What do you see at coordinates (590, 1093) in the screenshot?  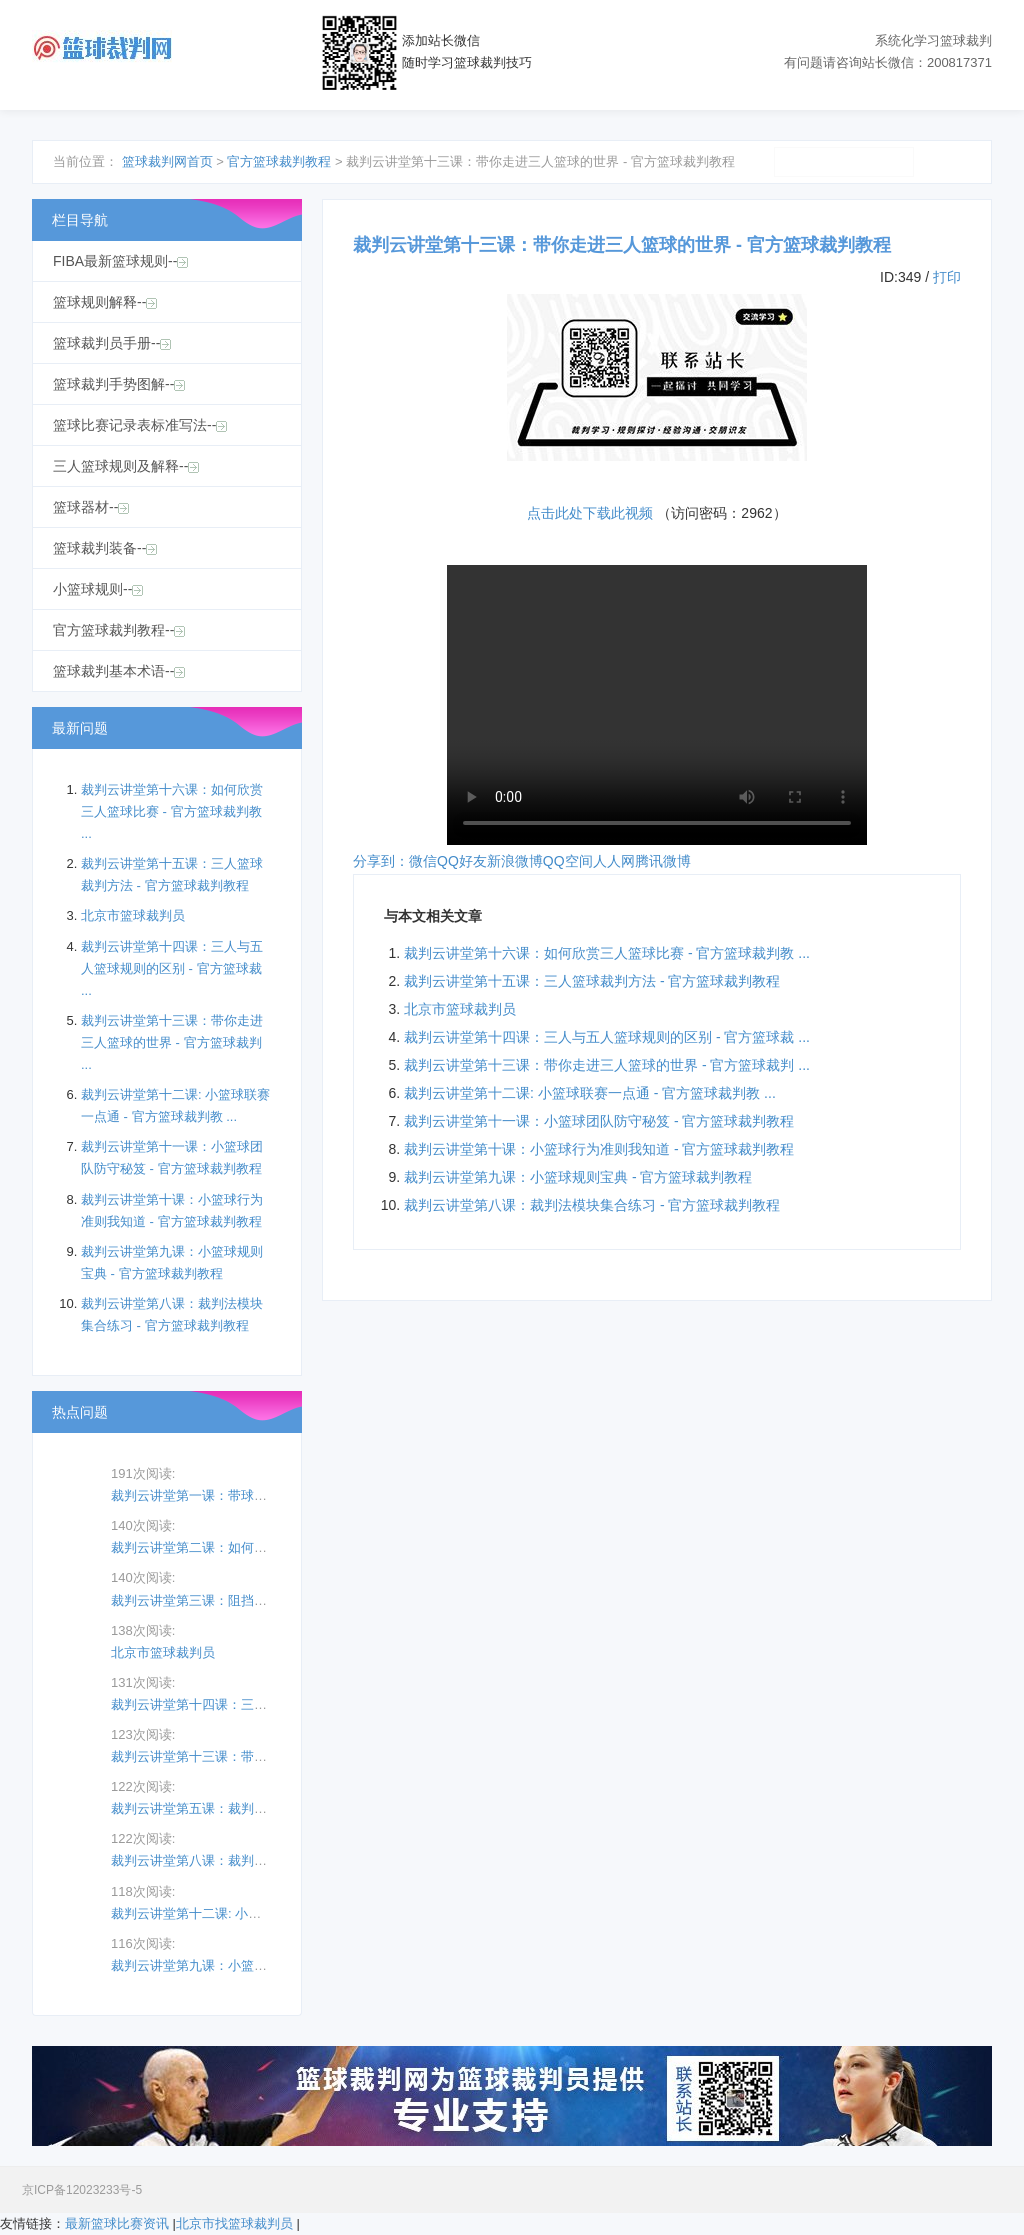 I see `裁判云讲堂第十二课: 小篮球联赛一点通 - 官方篮球裁判教 ...` at bounding box center [590, 1093].